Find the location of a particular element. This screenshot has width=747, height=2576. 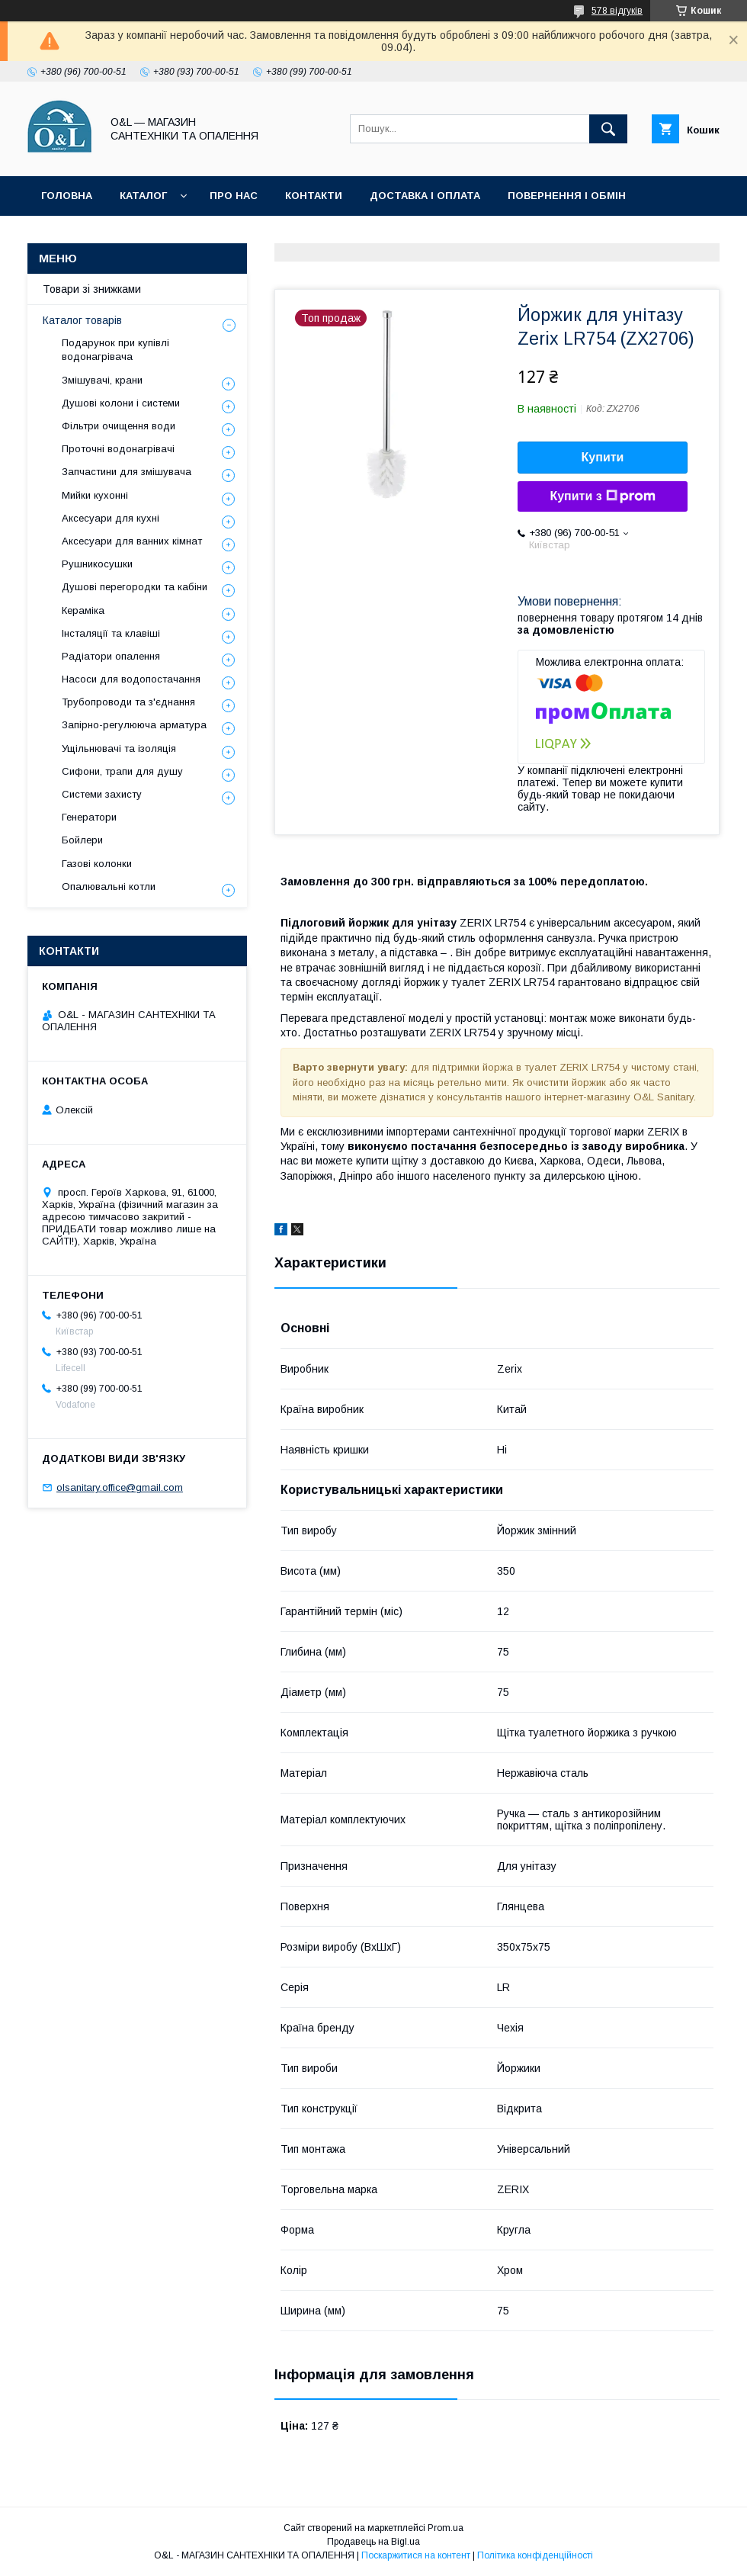

Насоси для водопостачання is located at coordinates (131, 679).